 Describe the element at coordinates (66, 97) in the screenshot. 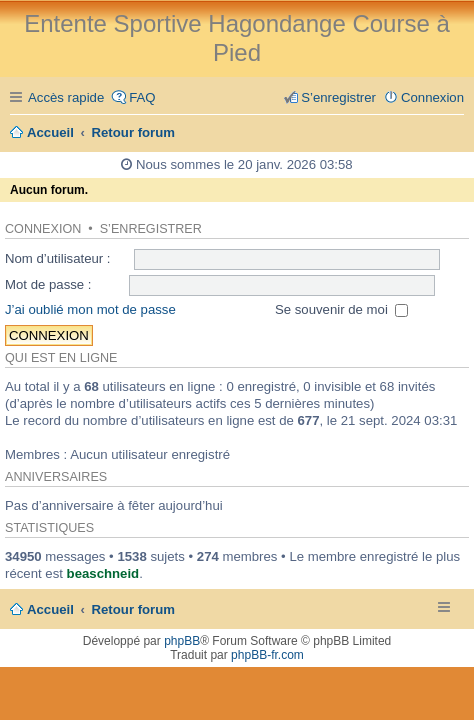

I see `Accès rapide` at that location.